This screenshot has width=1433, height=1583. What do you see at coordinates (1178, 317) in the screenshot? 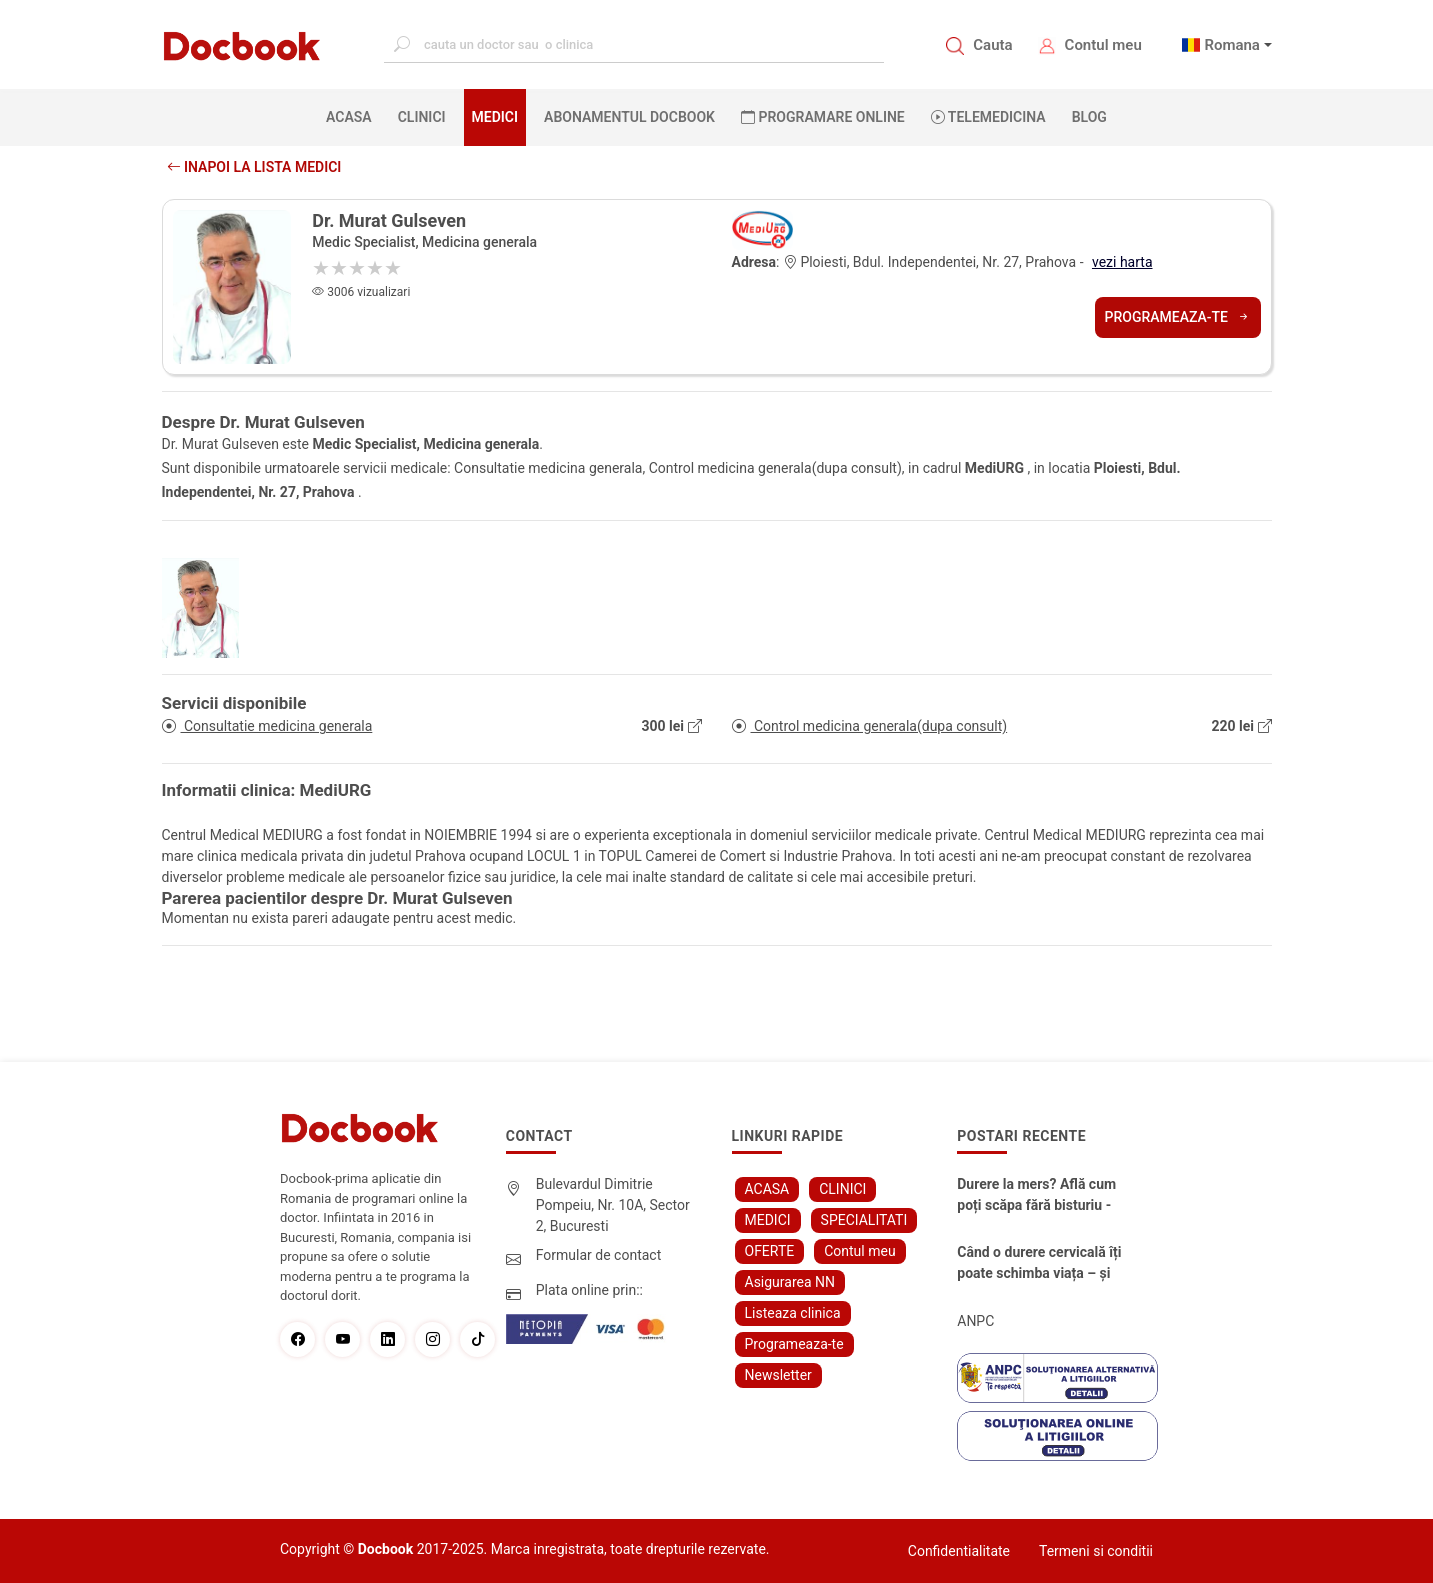
I see `Programeaza-te` at bounding box center [1178, 317].